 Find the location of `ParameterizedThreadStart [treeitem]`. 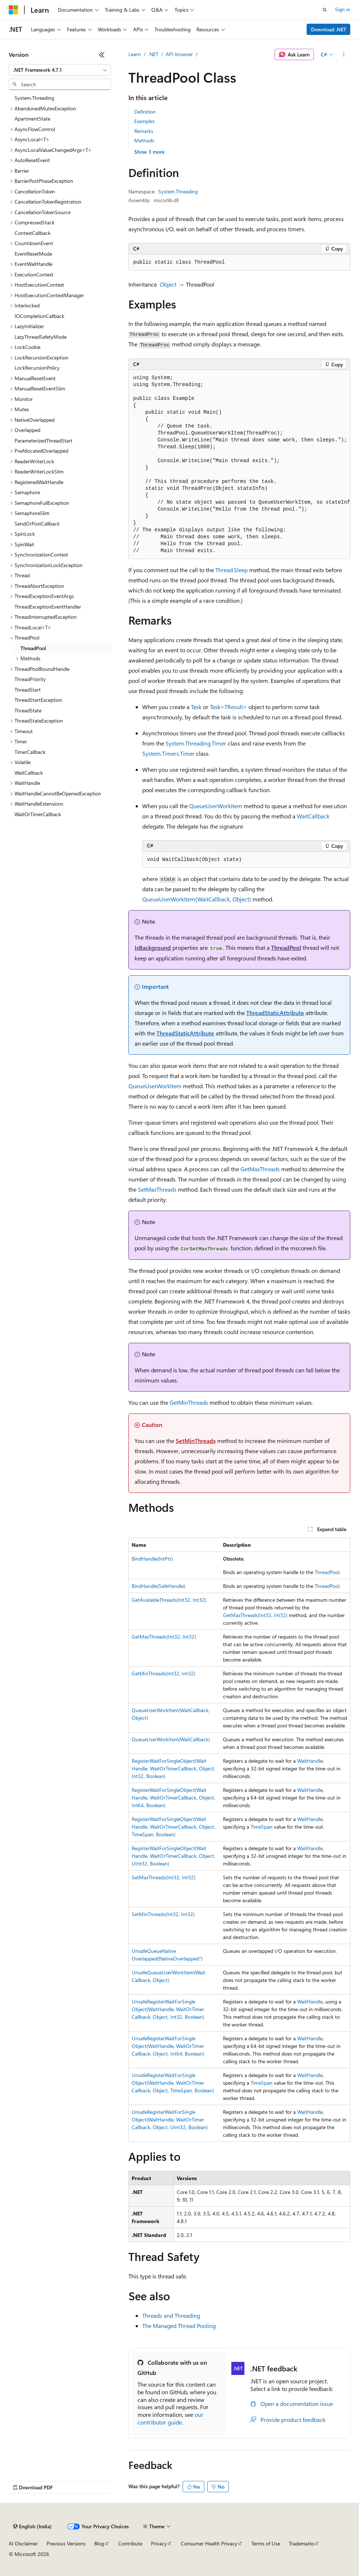

ParameterizedThreadStart [treeitem] is located at coordinates (43, 440).